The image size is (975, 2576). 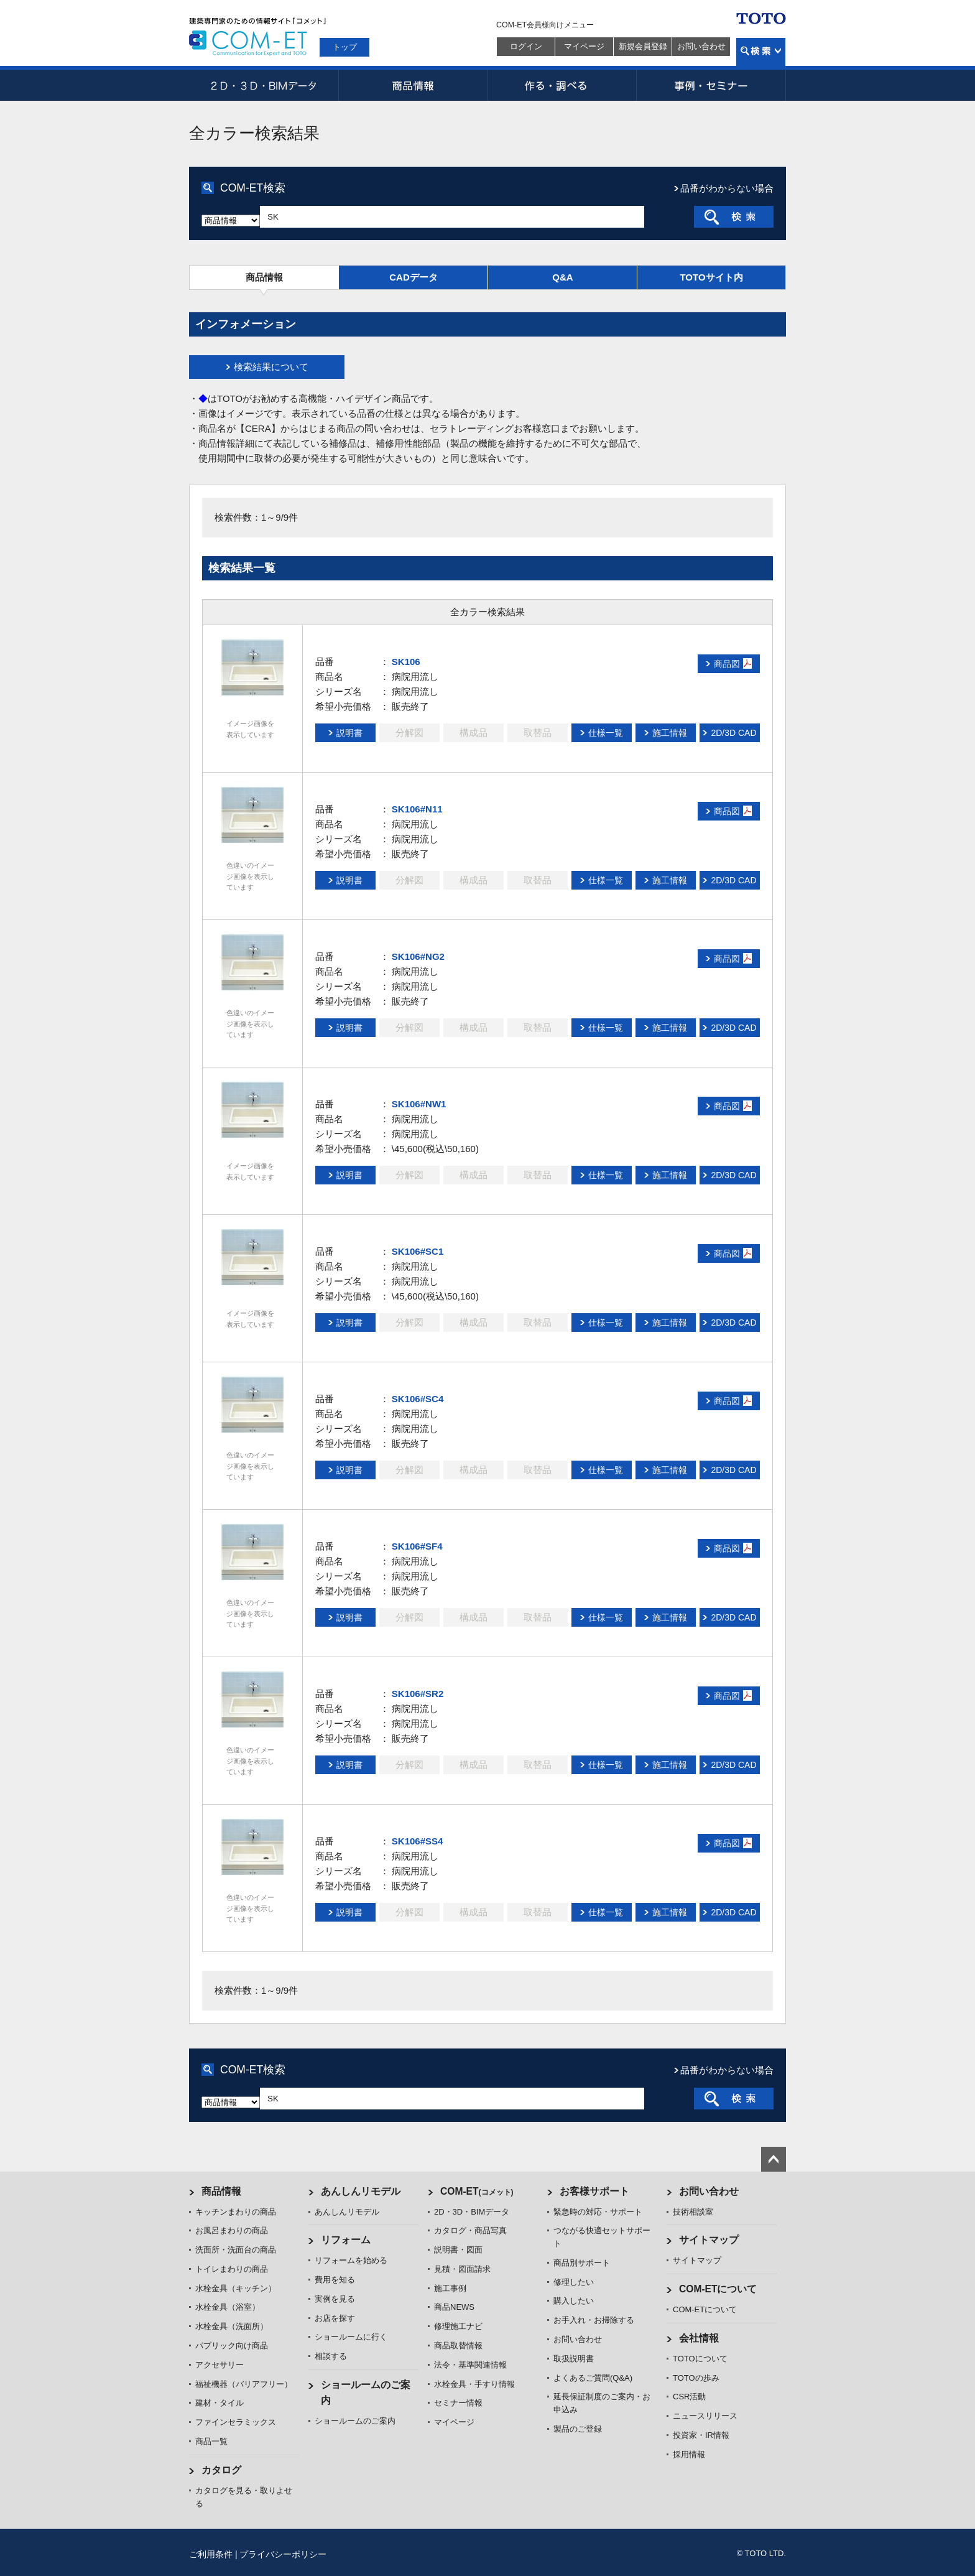 I want to click on SK106#SC4, so click(x=417, y=1398).